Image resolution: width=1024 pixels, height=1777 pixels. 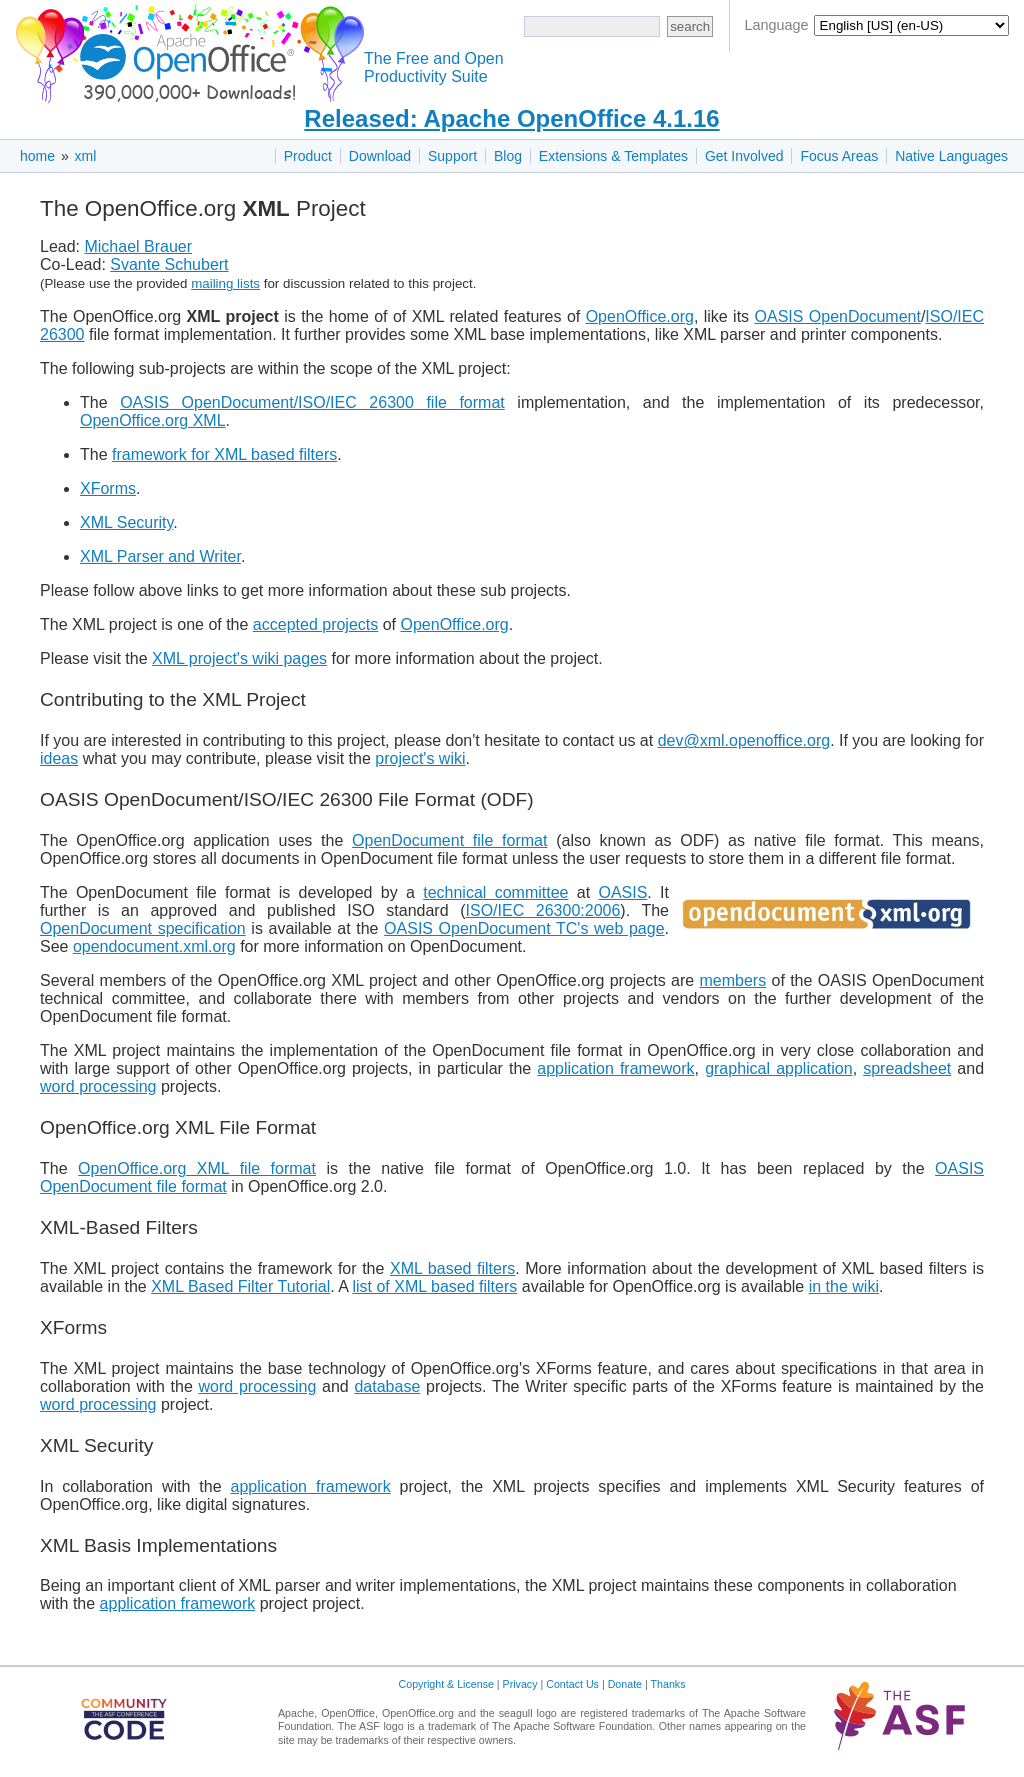 What do you see at coordinates (844, 1286) in the screenshot?
I see `in the wiki` at bounding box center [844, 1286].